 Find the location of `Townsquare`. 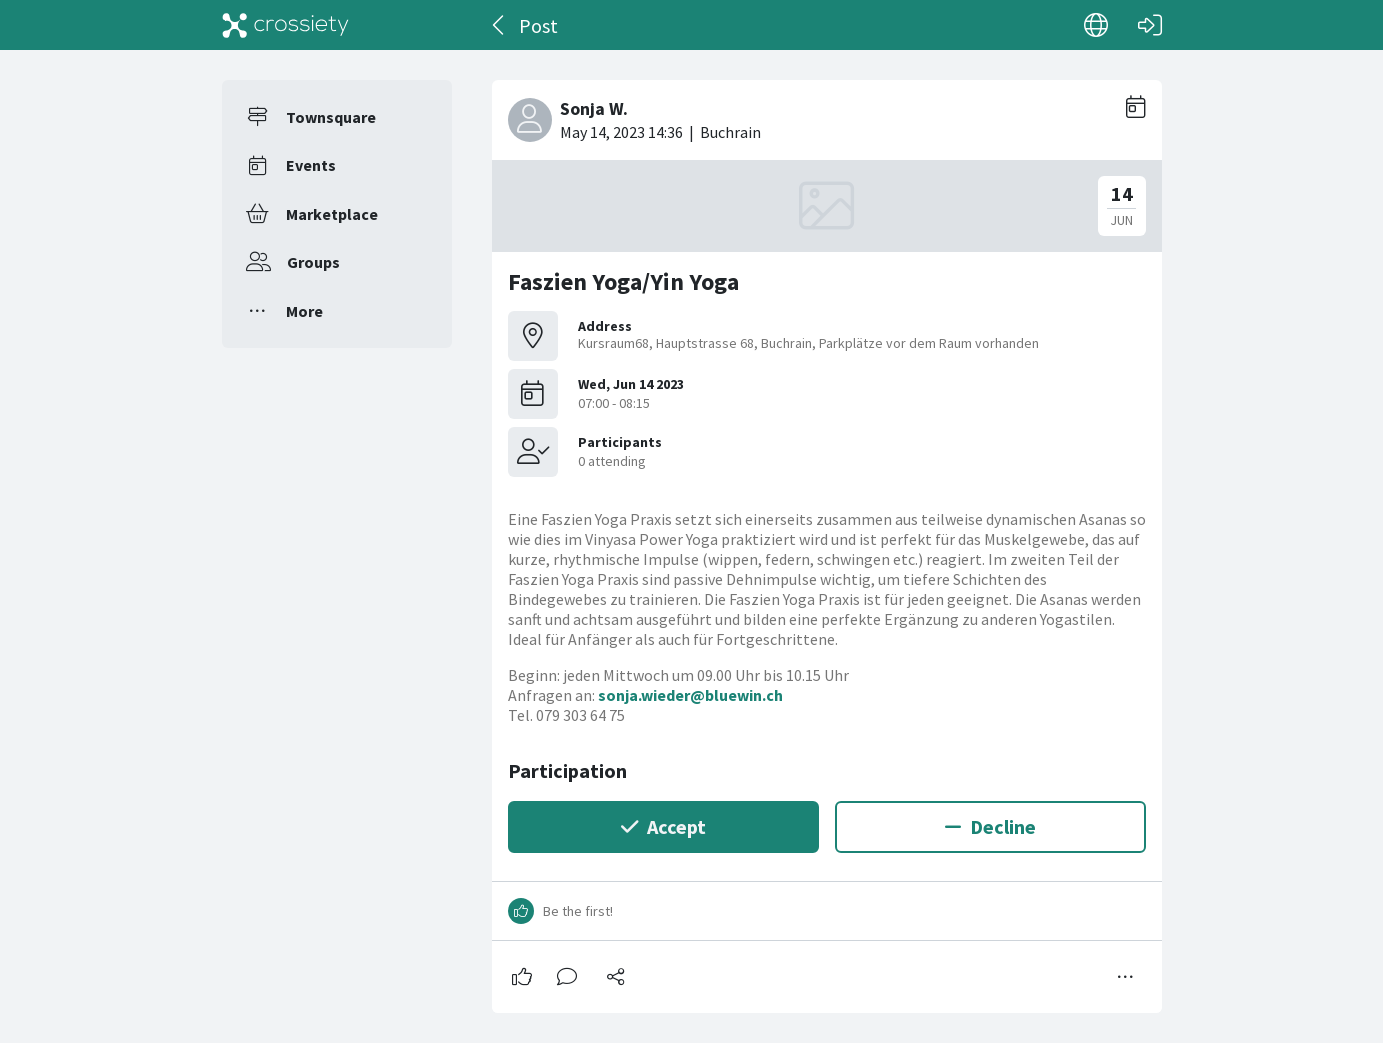

Townsquare is located at coordinates (331, 117).